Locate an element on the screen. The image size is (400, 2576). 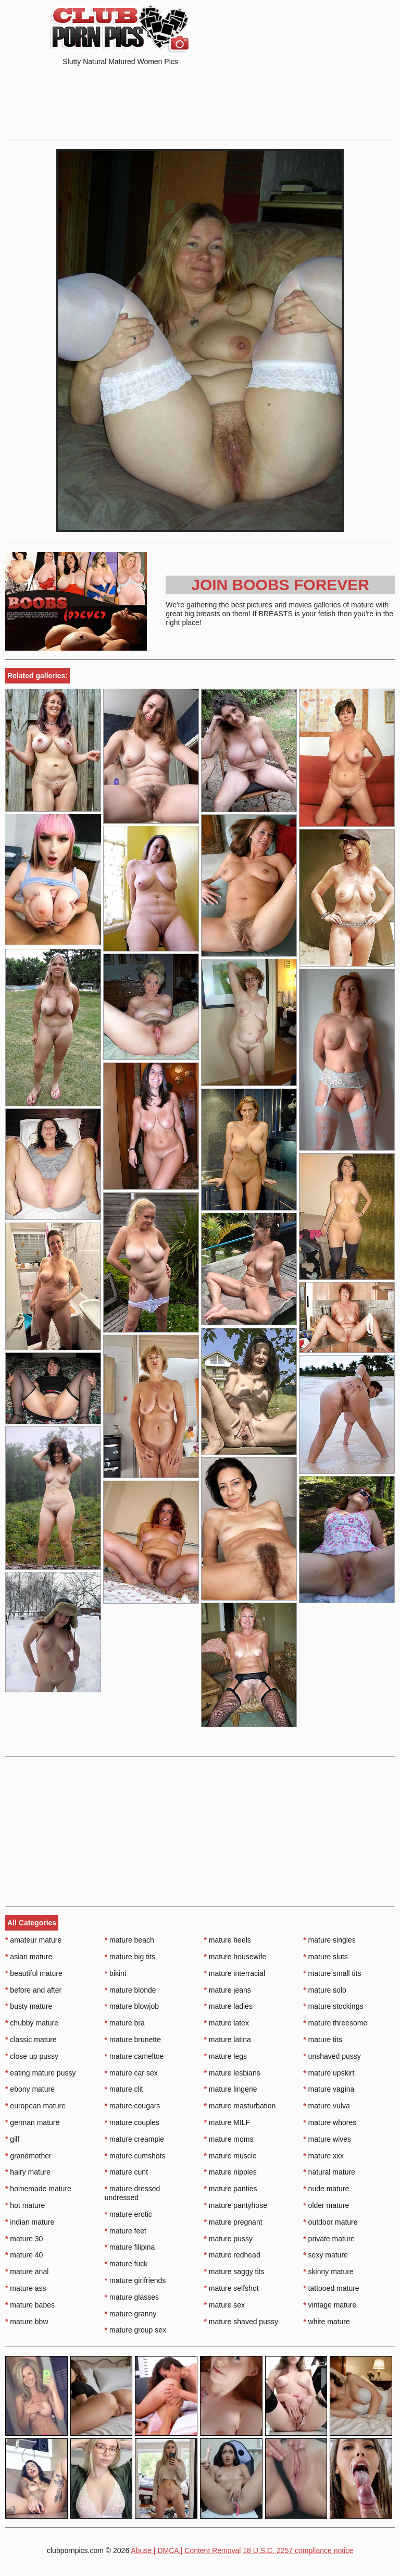
sexy mature is located at coordinates (325, 2255).